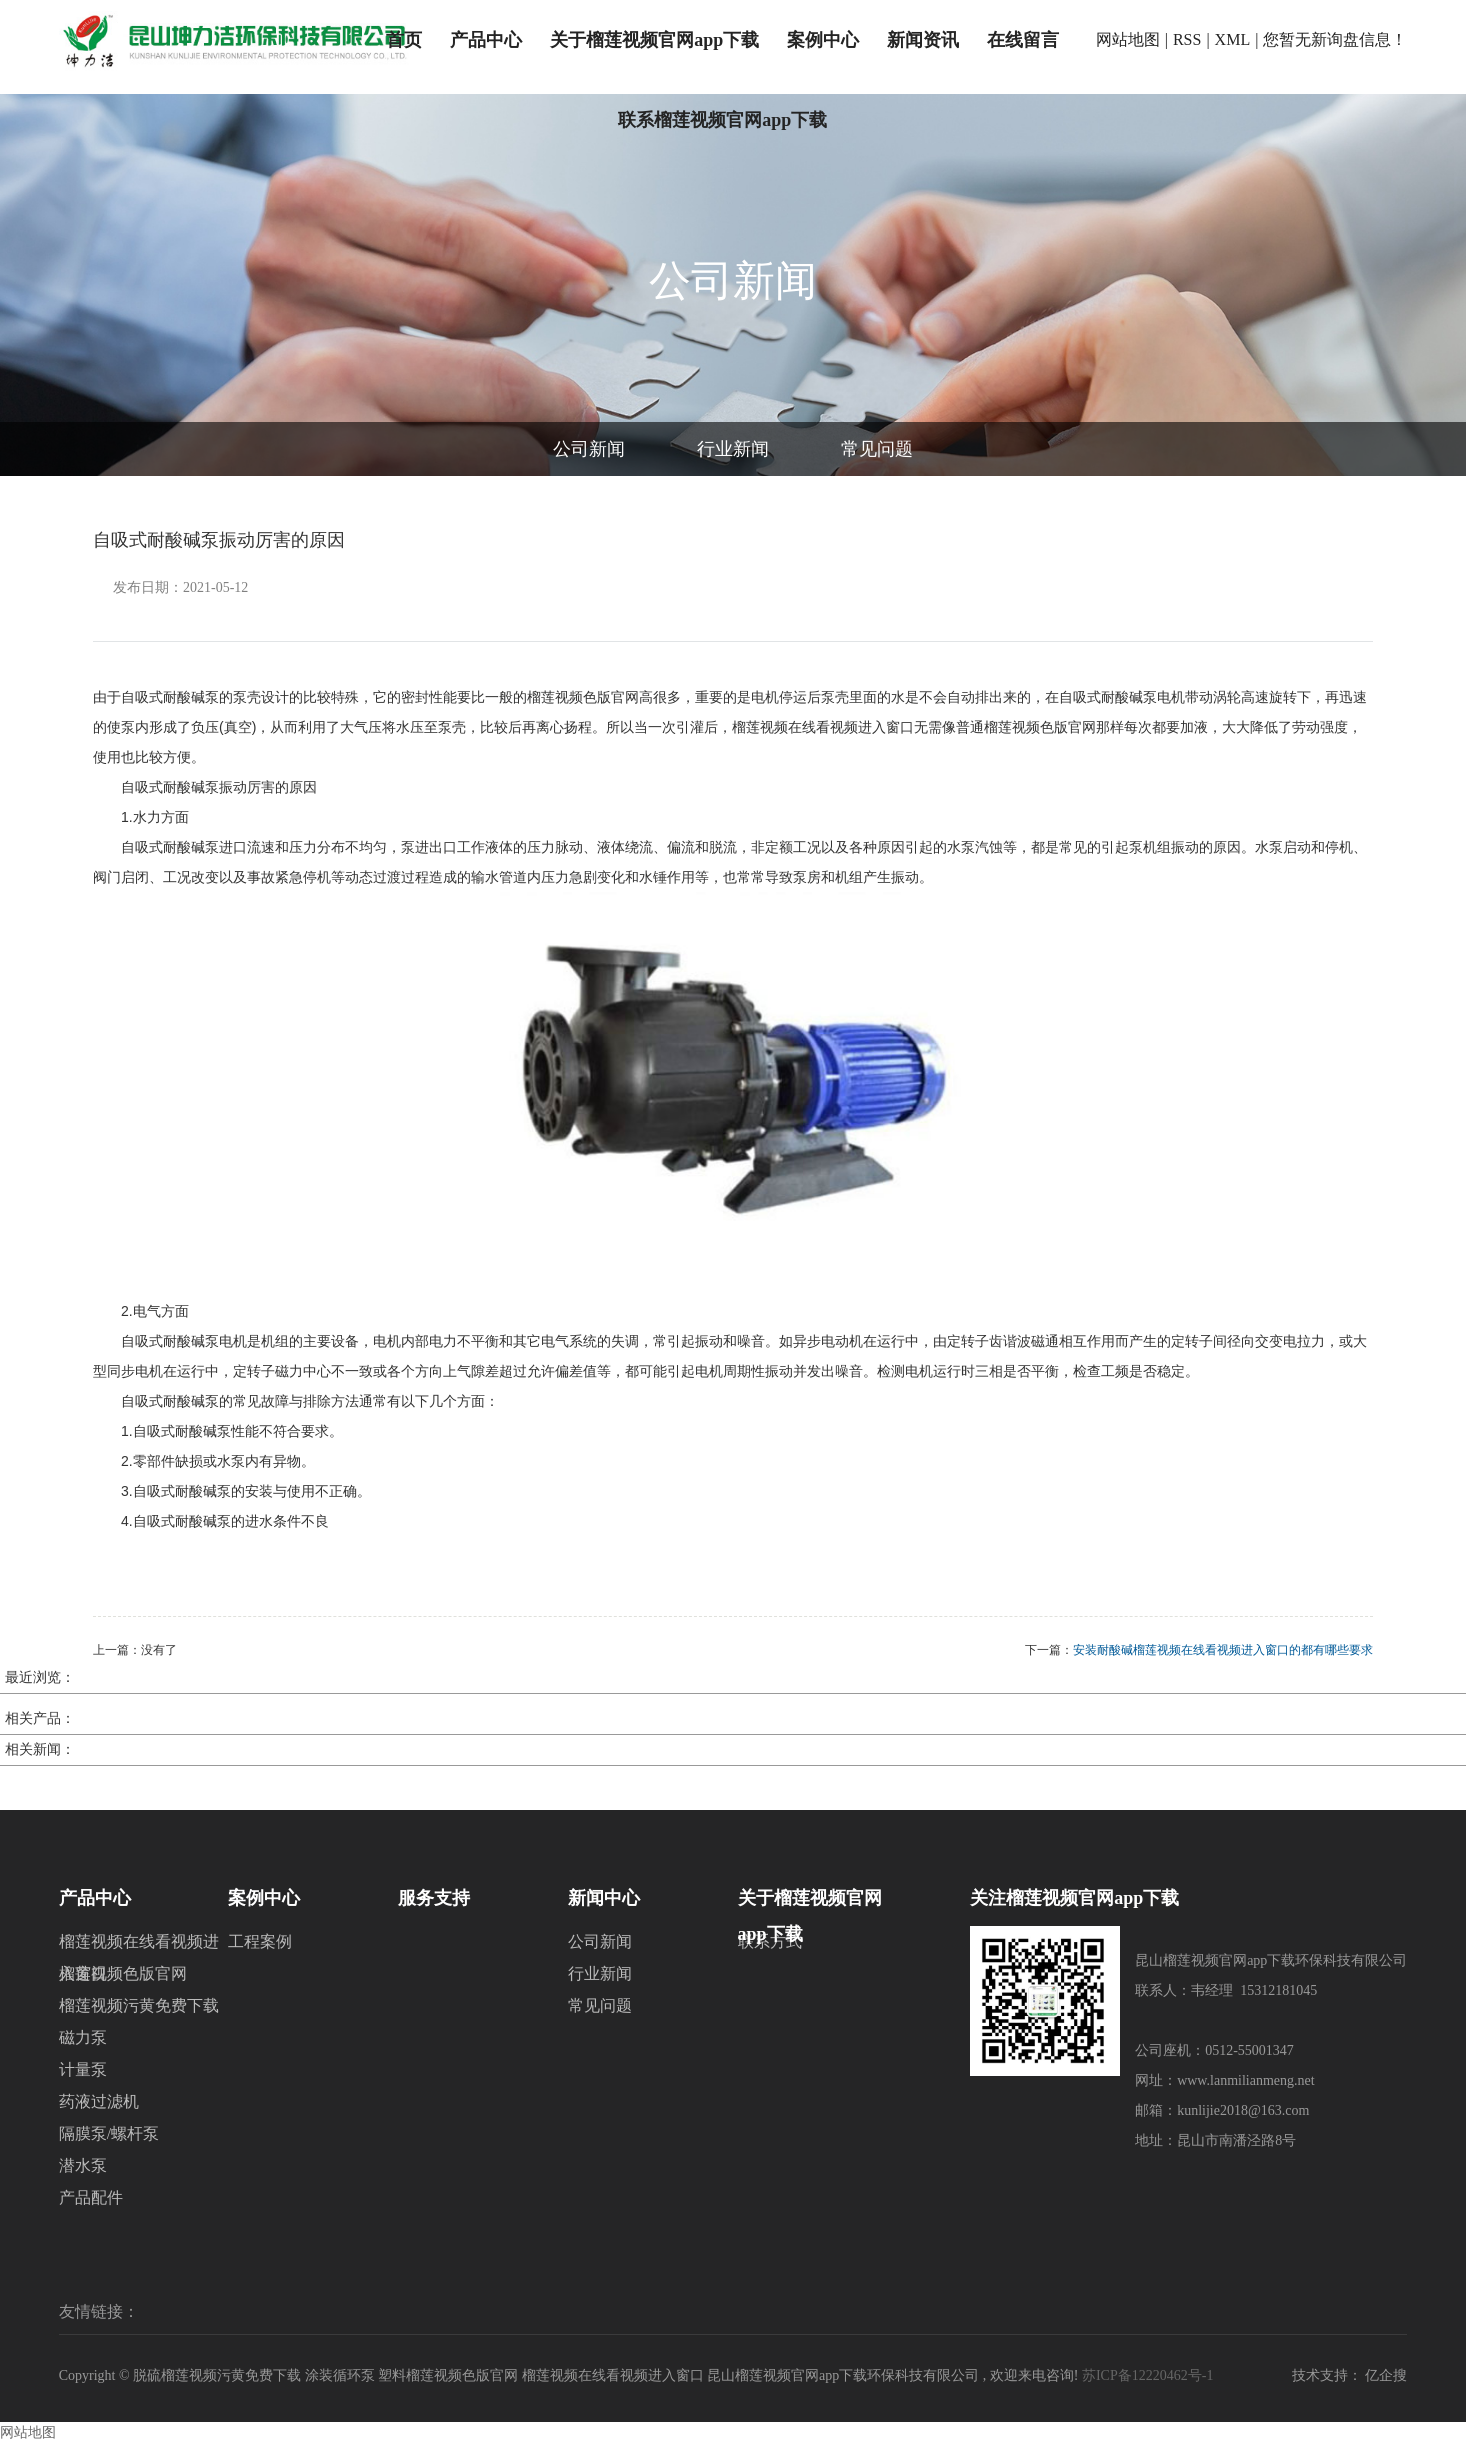  Describe the element at coordinates (123, 1973) in the screenshot. I see `榴莲视频色版官网` at that location.